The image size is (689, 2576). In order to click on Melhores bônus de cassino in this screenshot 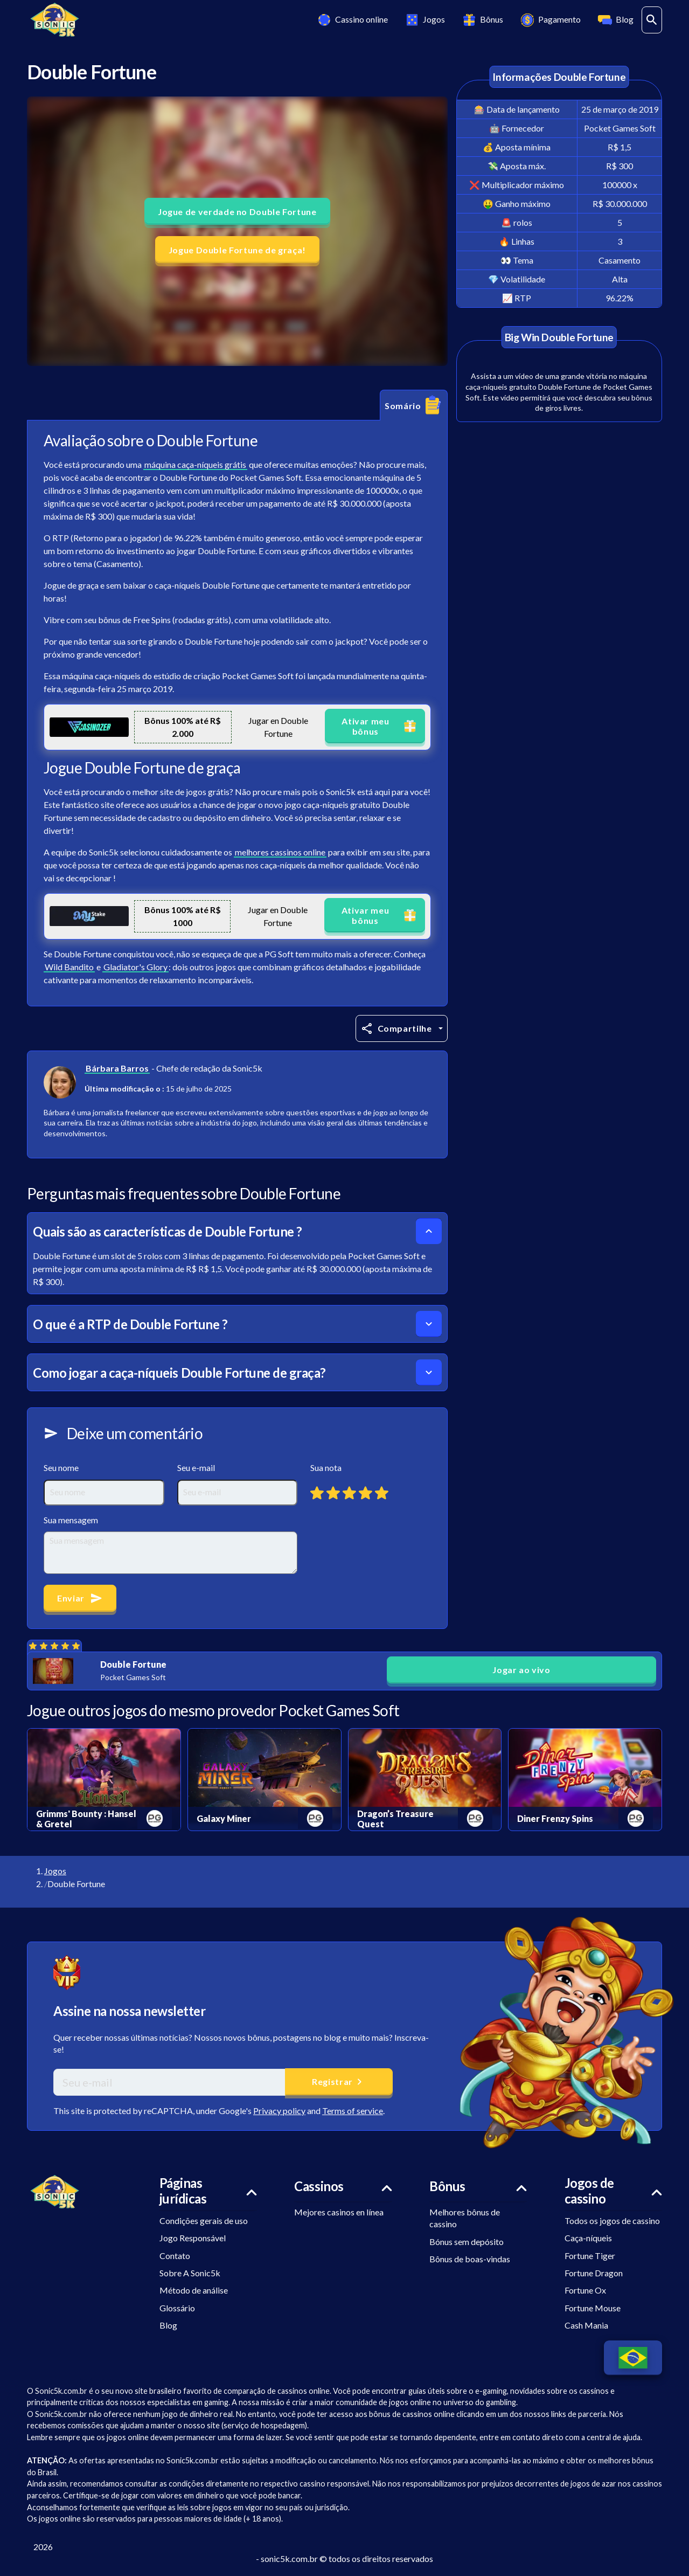, I will do `click(464, 2218)`.